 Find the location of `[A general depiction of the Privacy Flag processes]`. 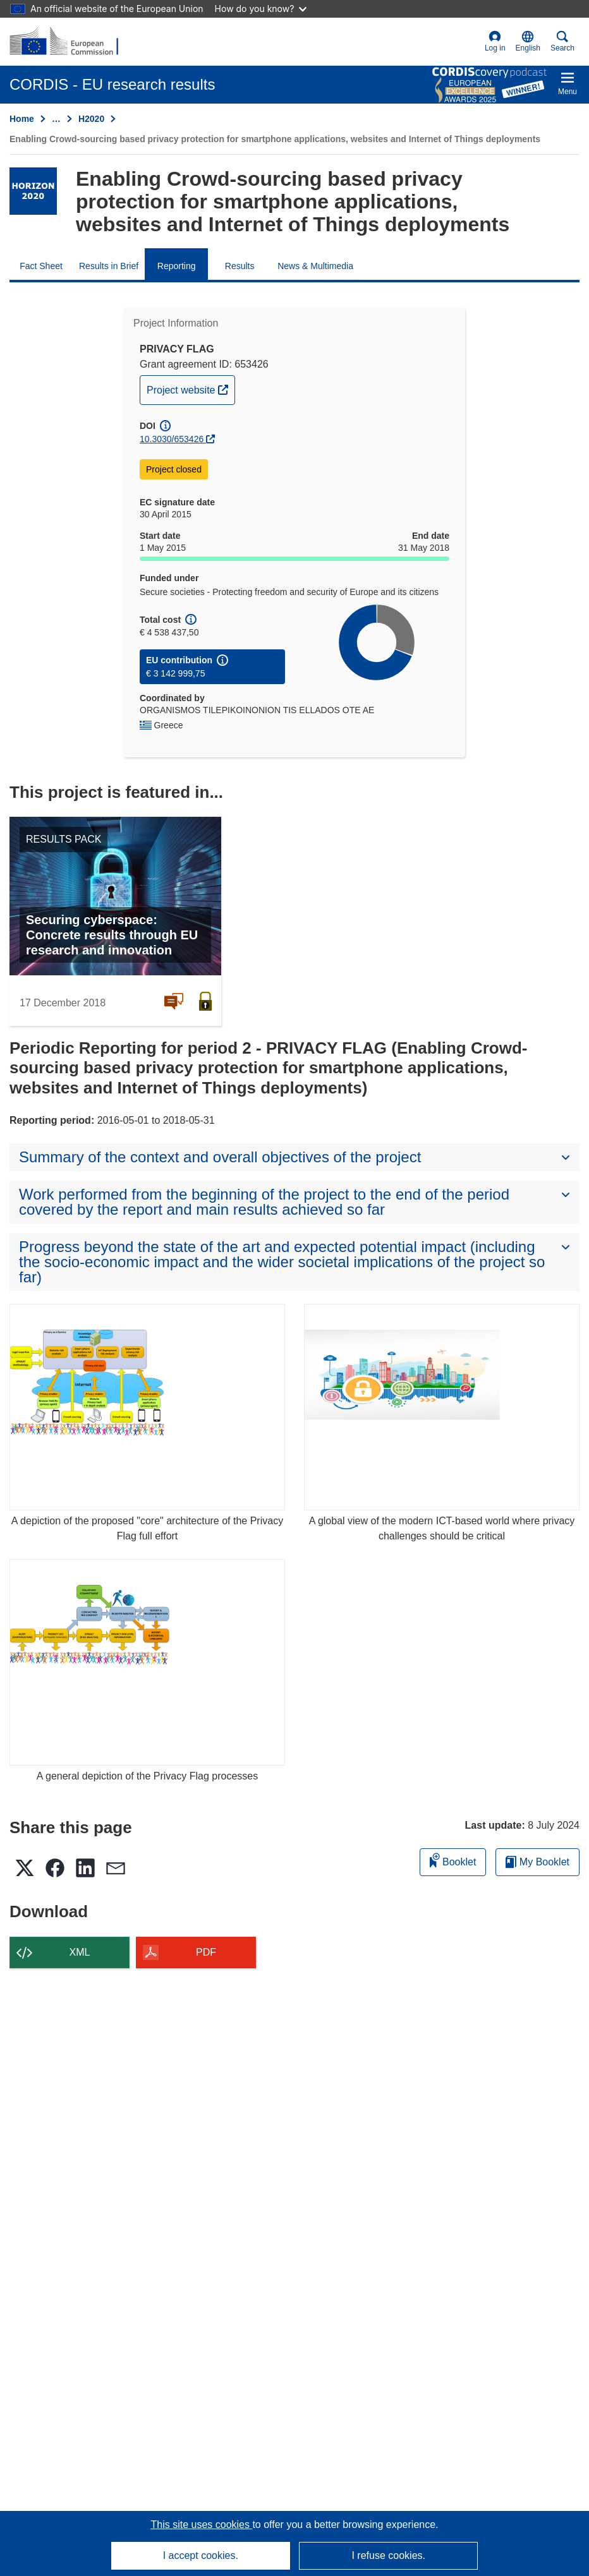

[A general depiction of the Privacy Flag processes] is located at coordinates (147, 1662).